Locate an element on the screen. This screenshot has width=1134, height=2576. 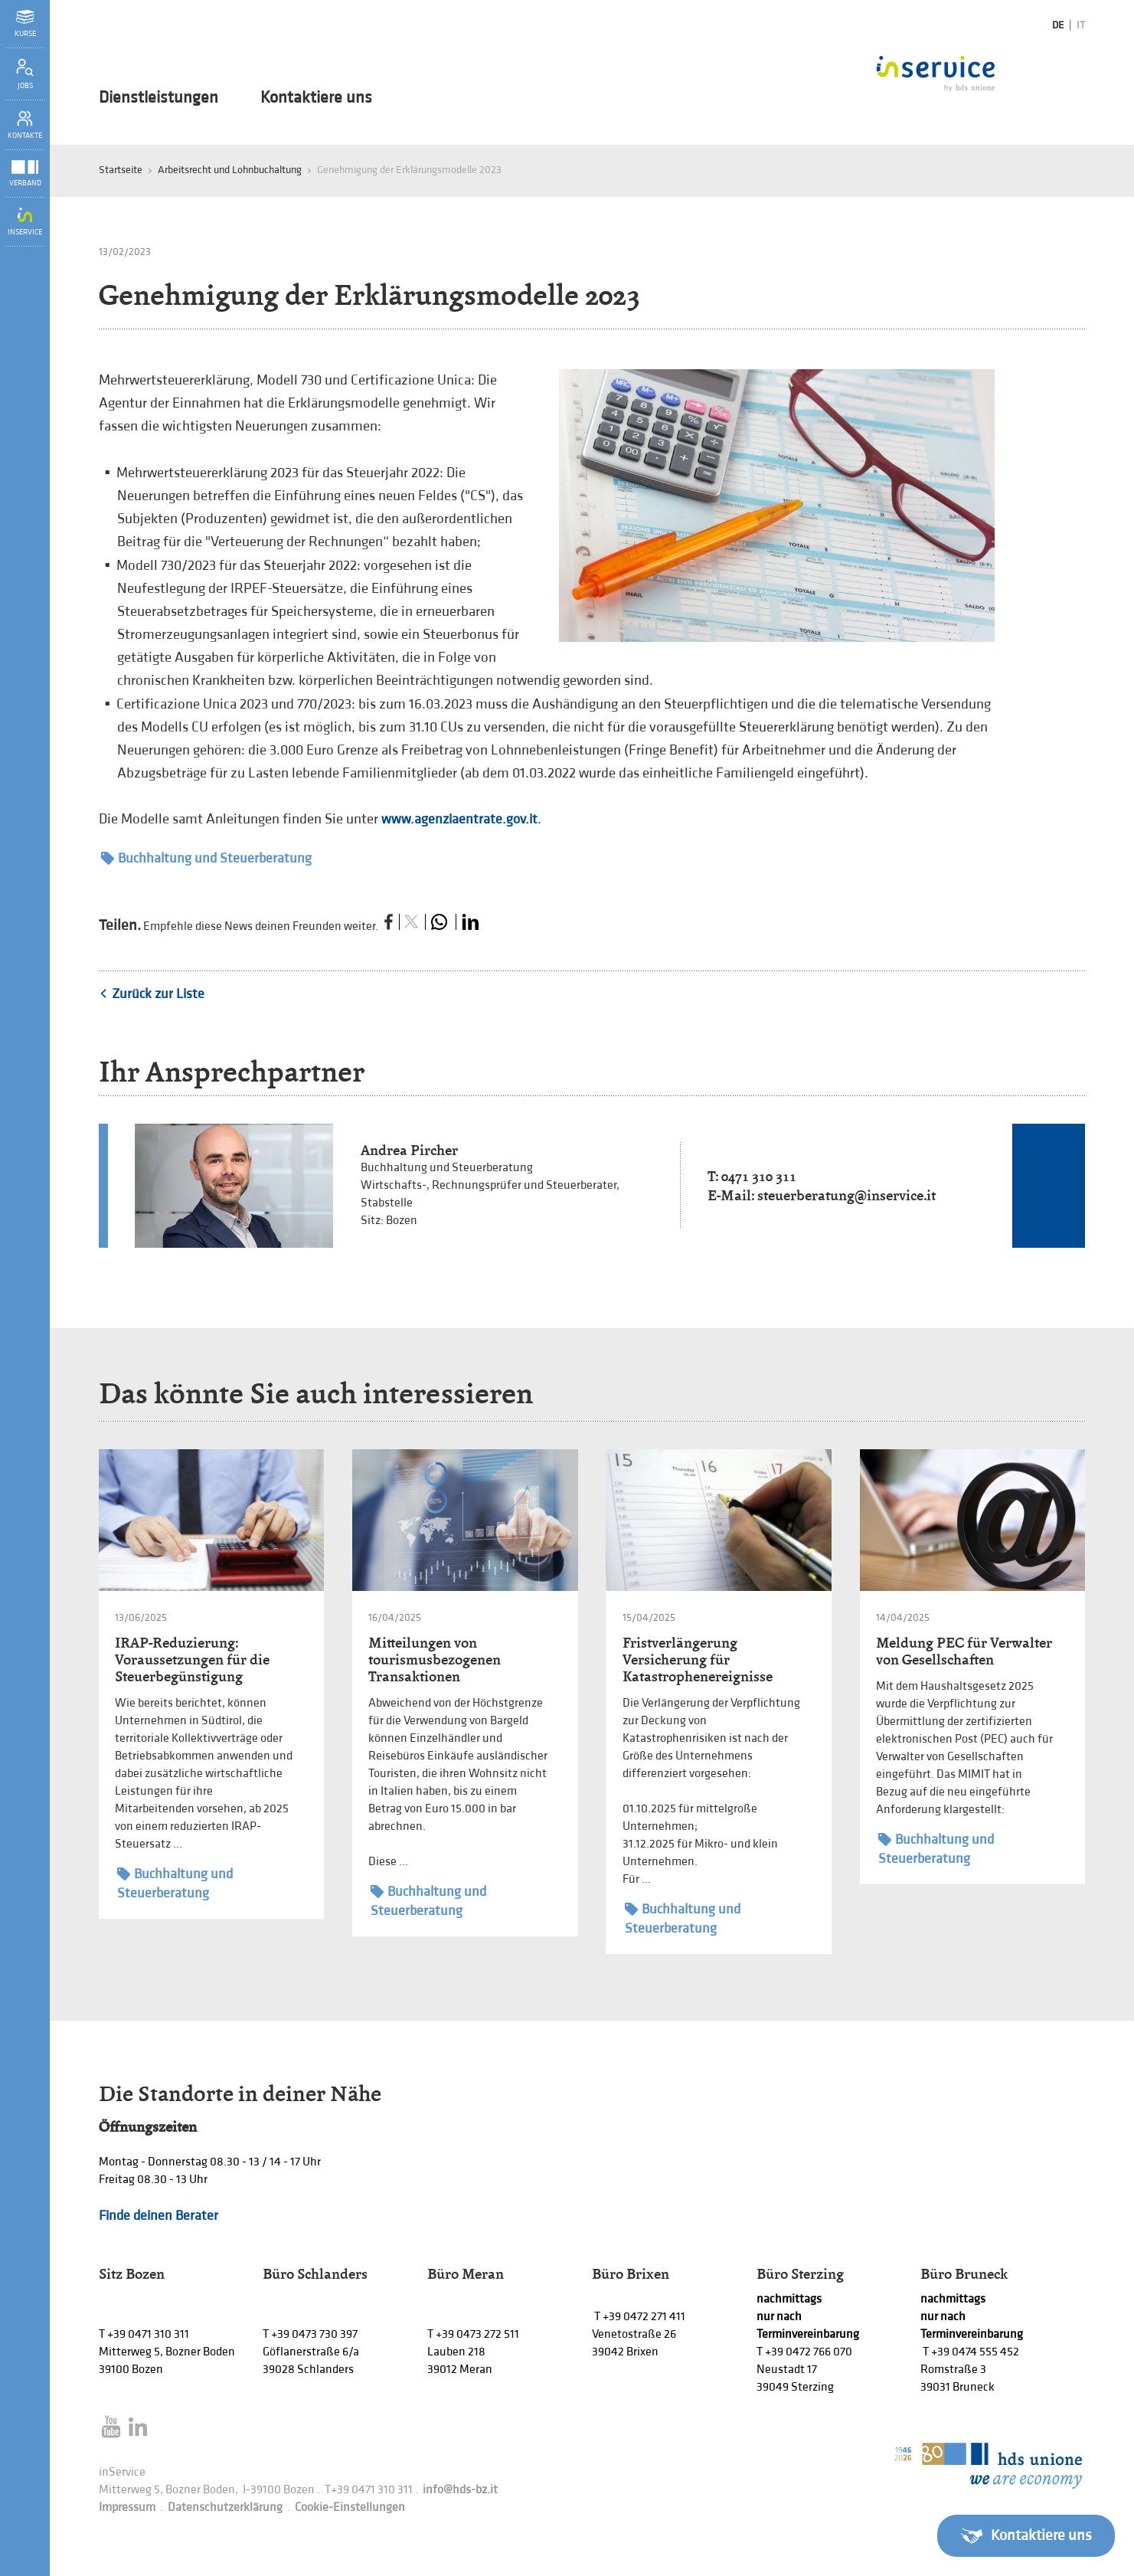
Cookie-Einstellungen is located at coordinates (350, 2507).